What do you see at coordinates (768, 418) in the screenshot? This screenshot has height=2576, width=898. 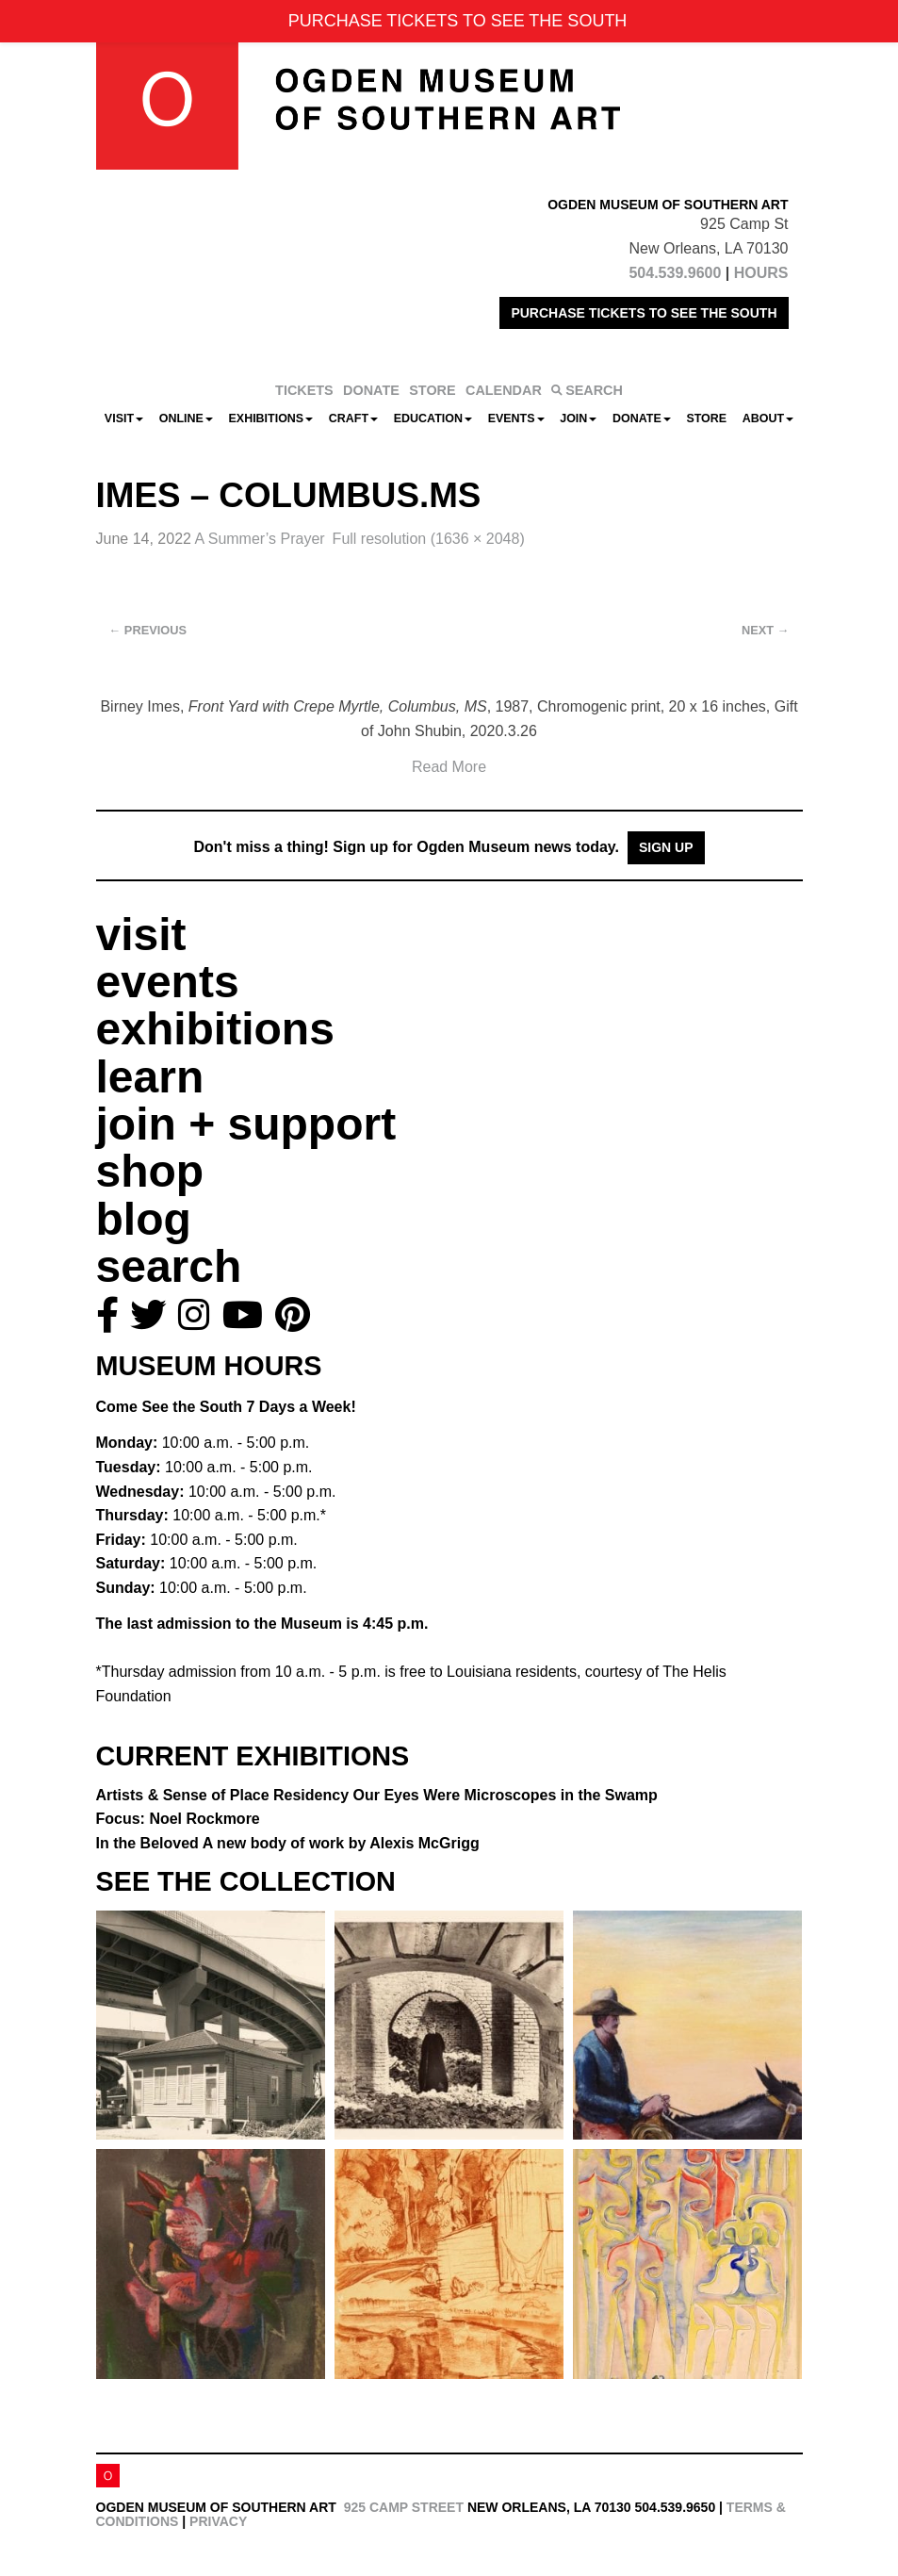 I see `About` at bounding box center [768, 418].